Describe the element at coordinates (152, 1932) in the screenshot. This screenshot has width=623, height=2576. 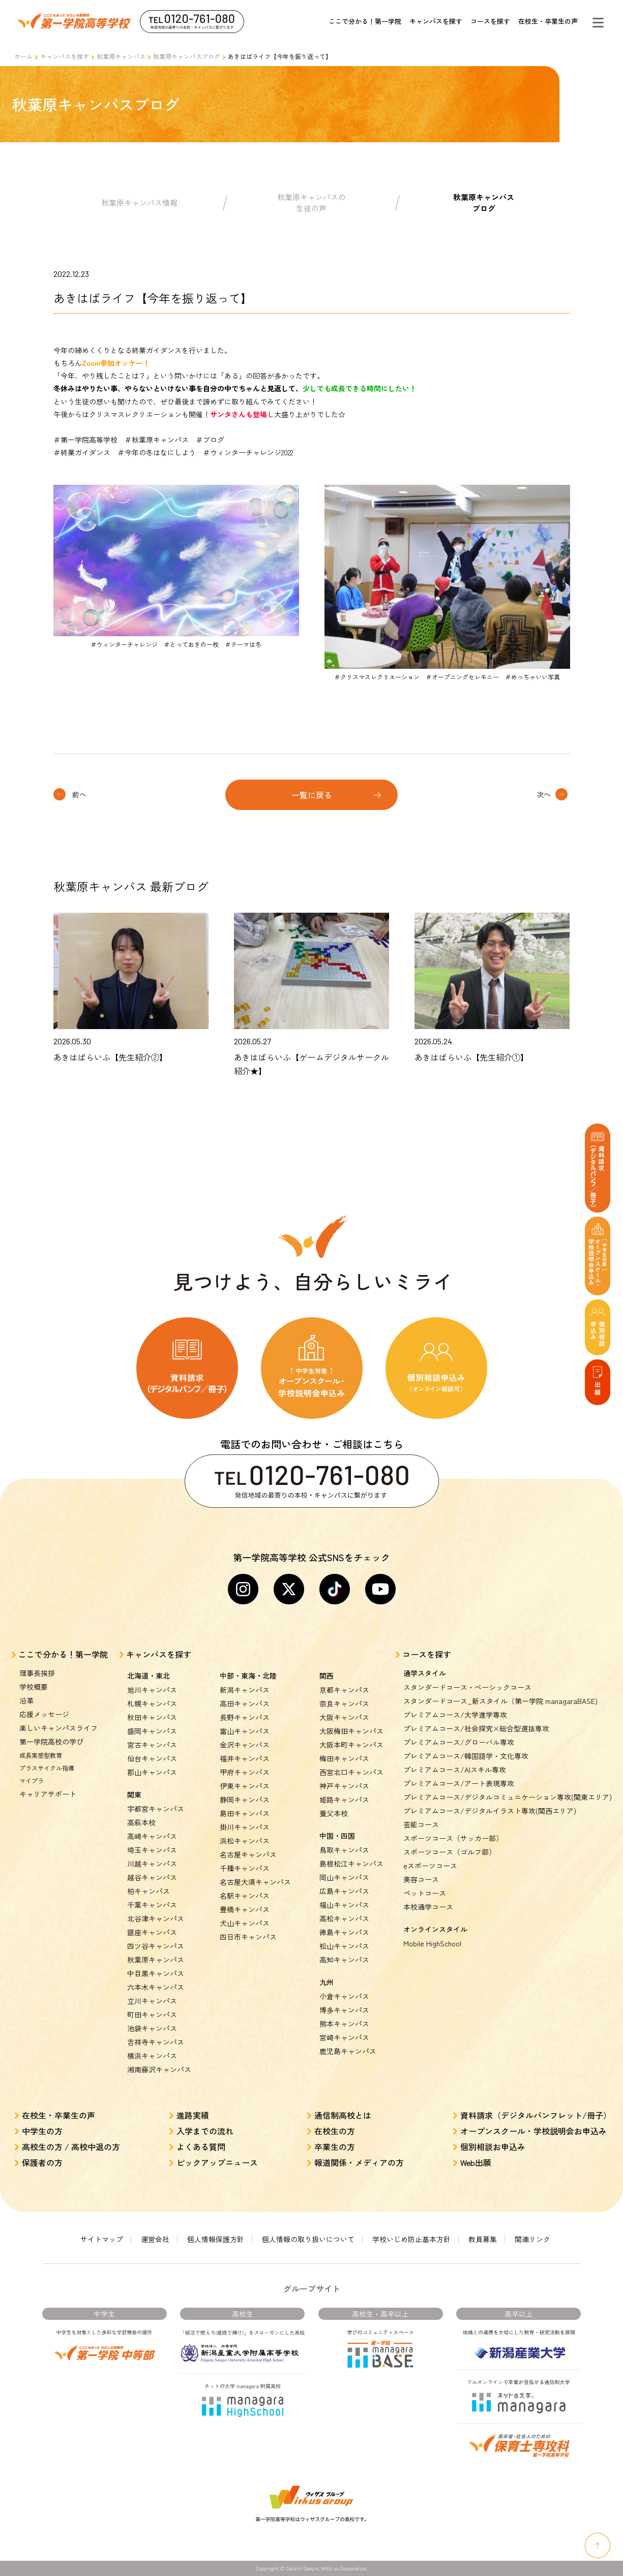
I see `銀座キャンパス` at that location.